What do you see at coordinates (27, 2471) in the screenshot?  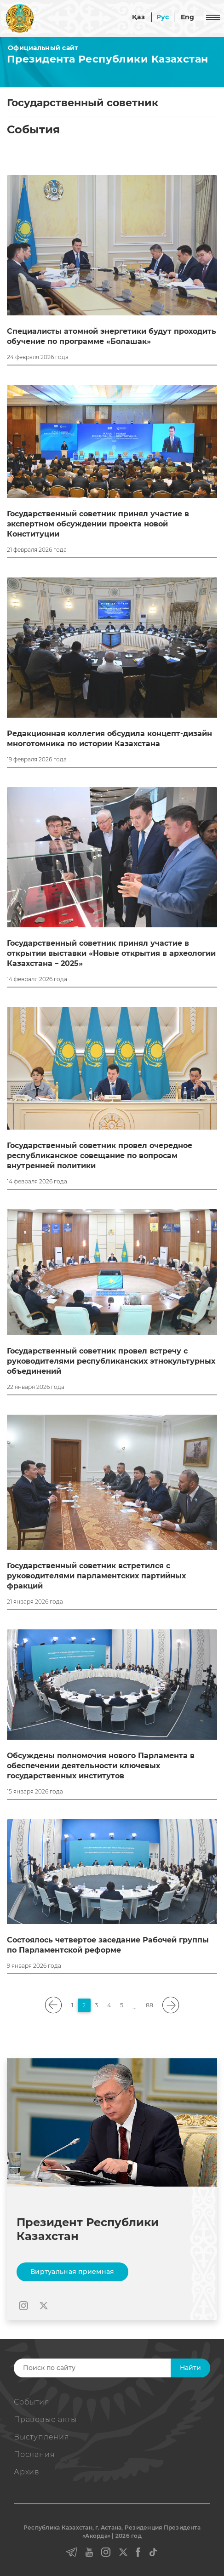 I see `Архив` at bounding box center [27, 2471].